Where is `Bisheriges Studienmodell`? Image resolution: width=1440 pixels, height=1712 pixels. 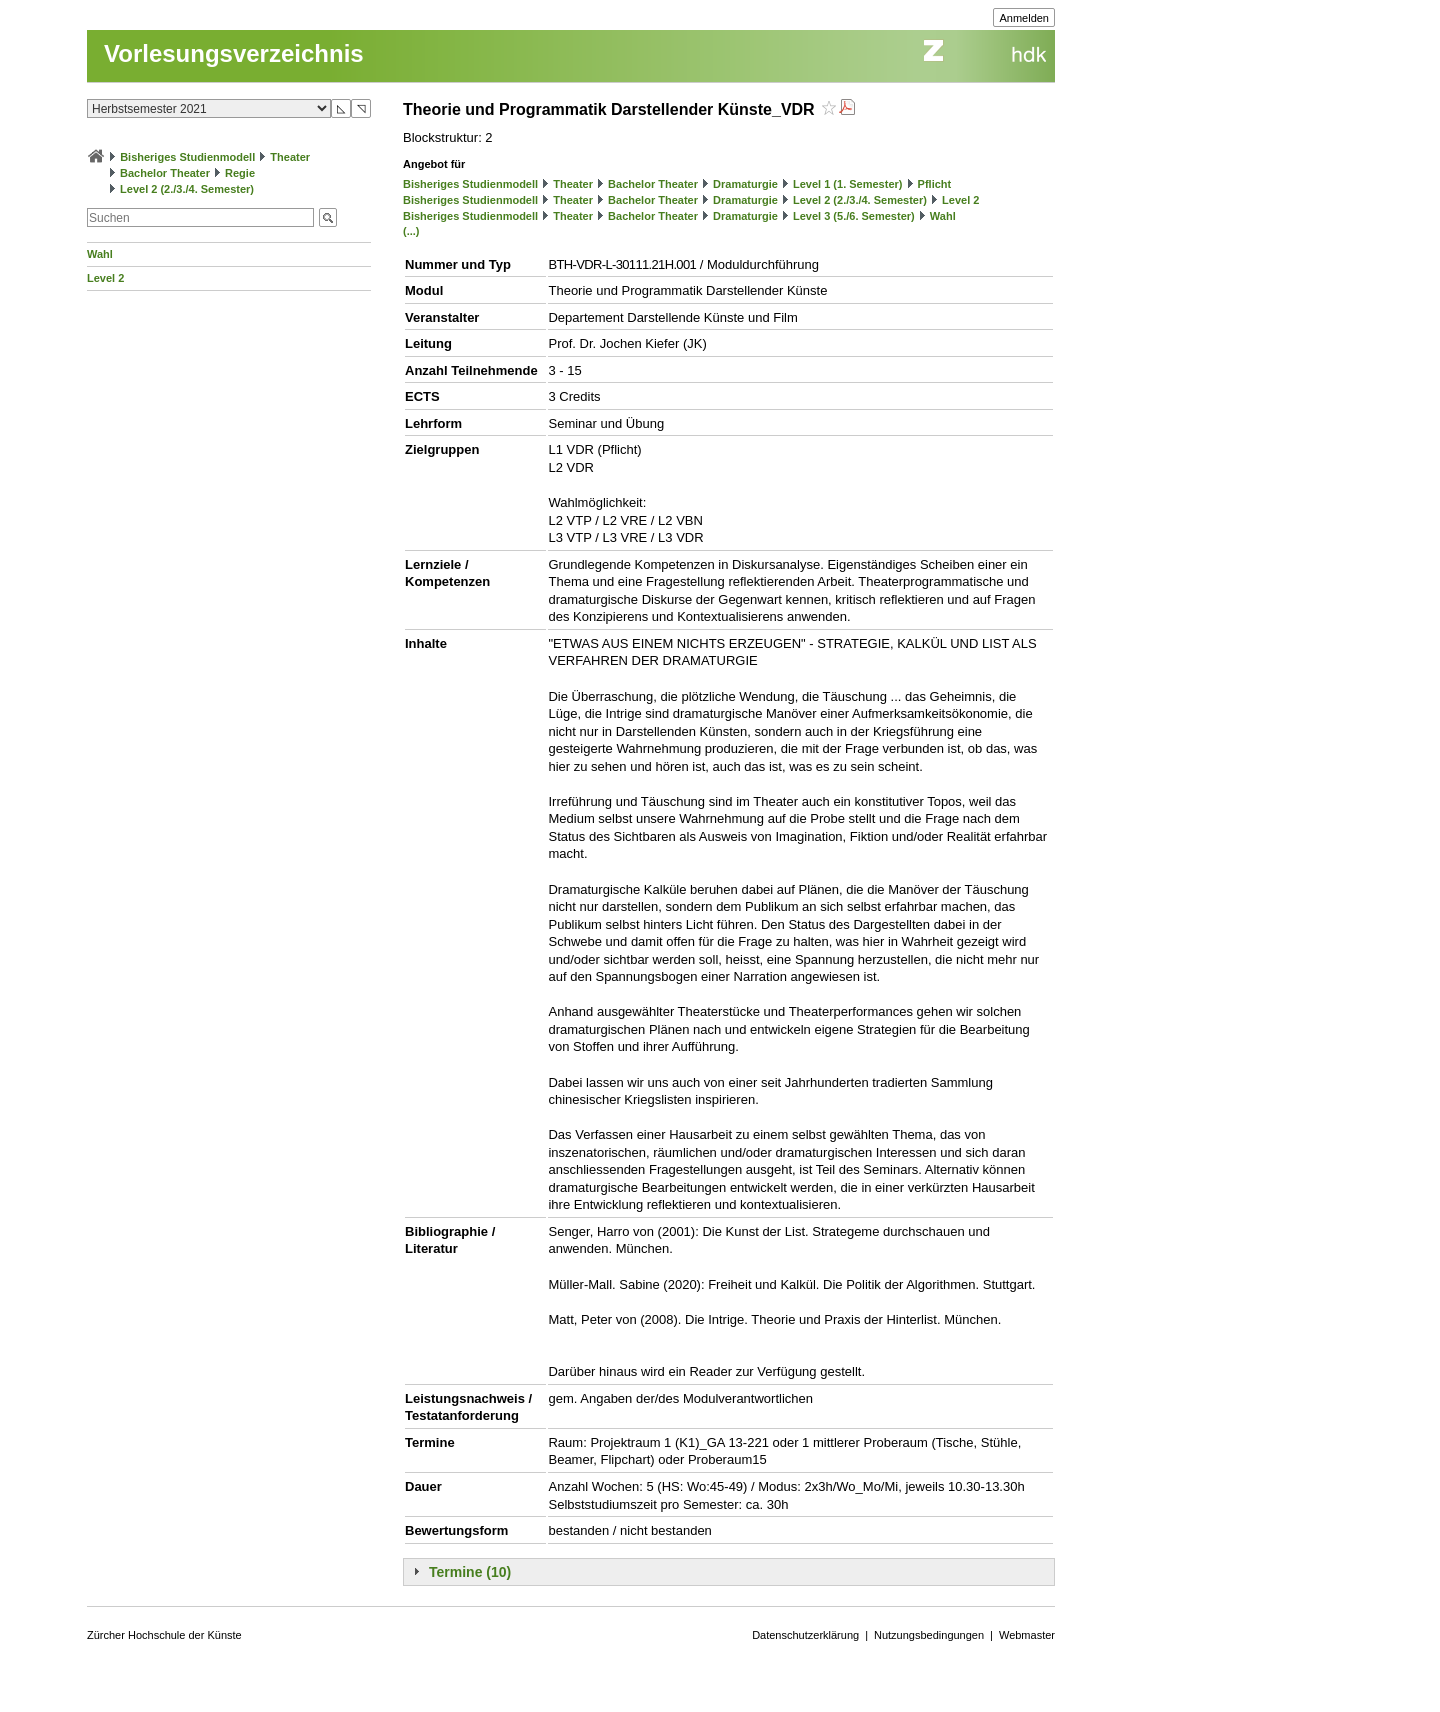
Bisheriges Studienmodell is located at coordinates (187, 157).